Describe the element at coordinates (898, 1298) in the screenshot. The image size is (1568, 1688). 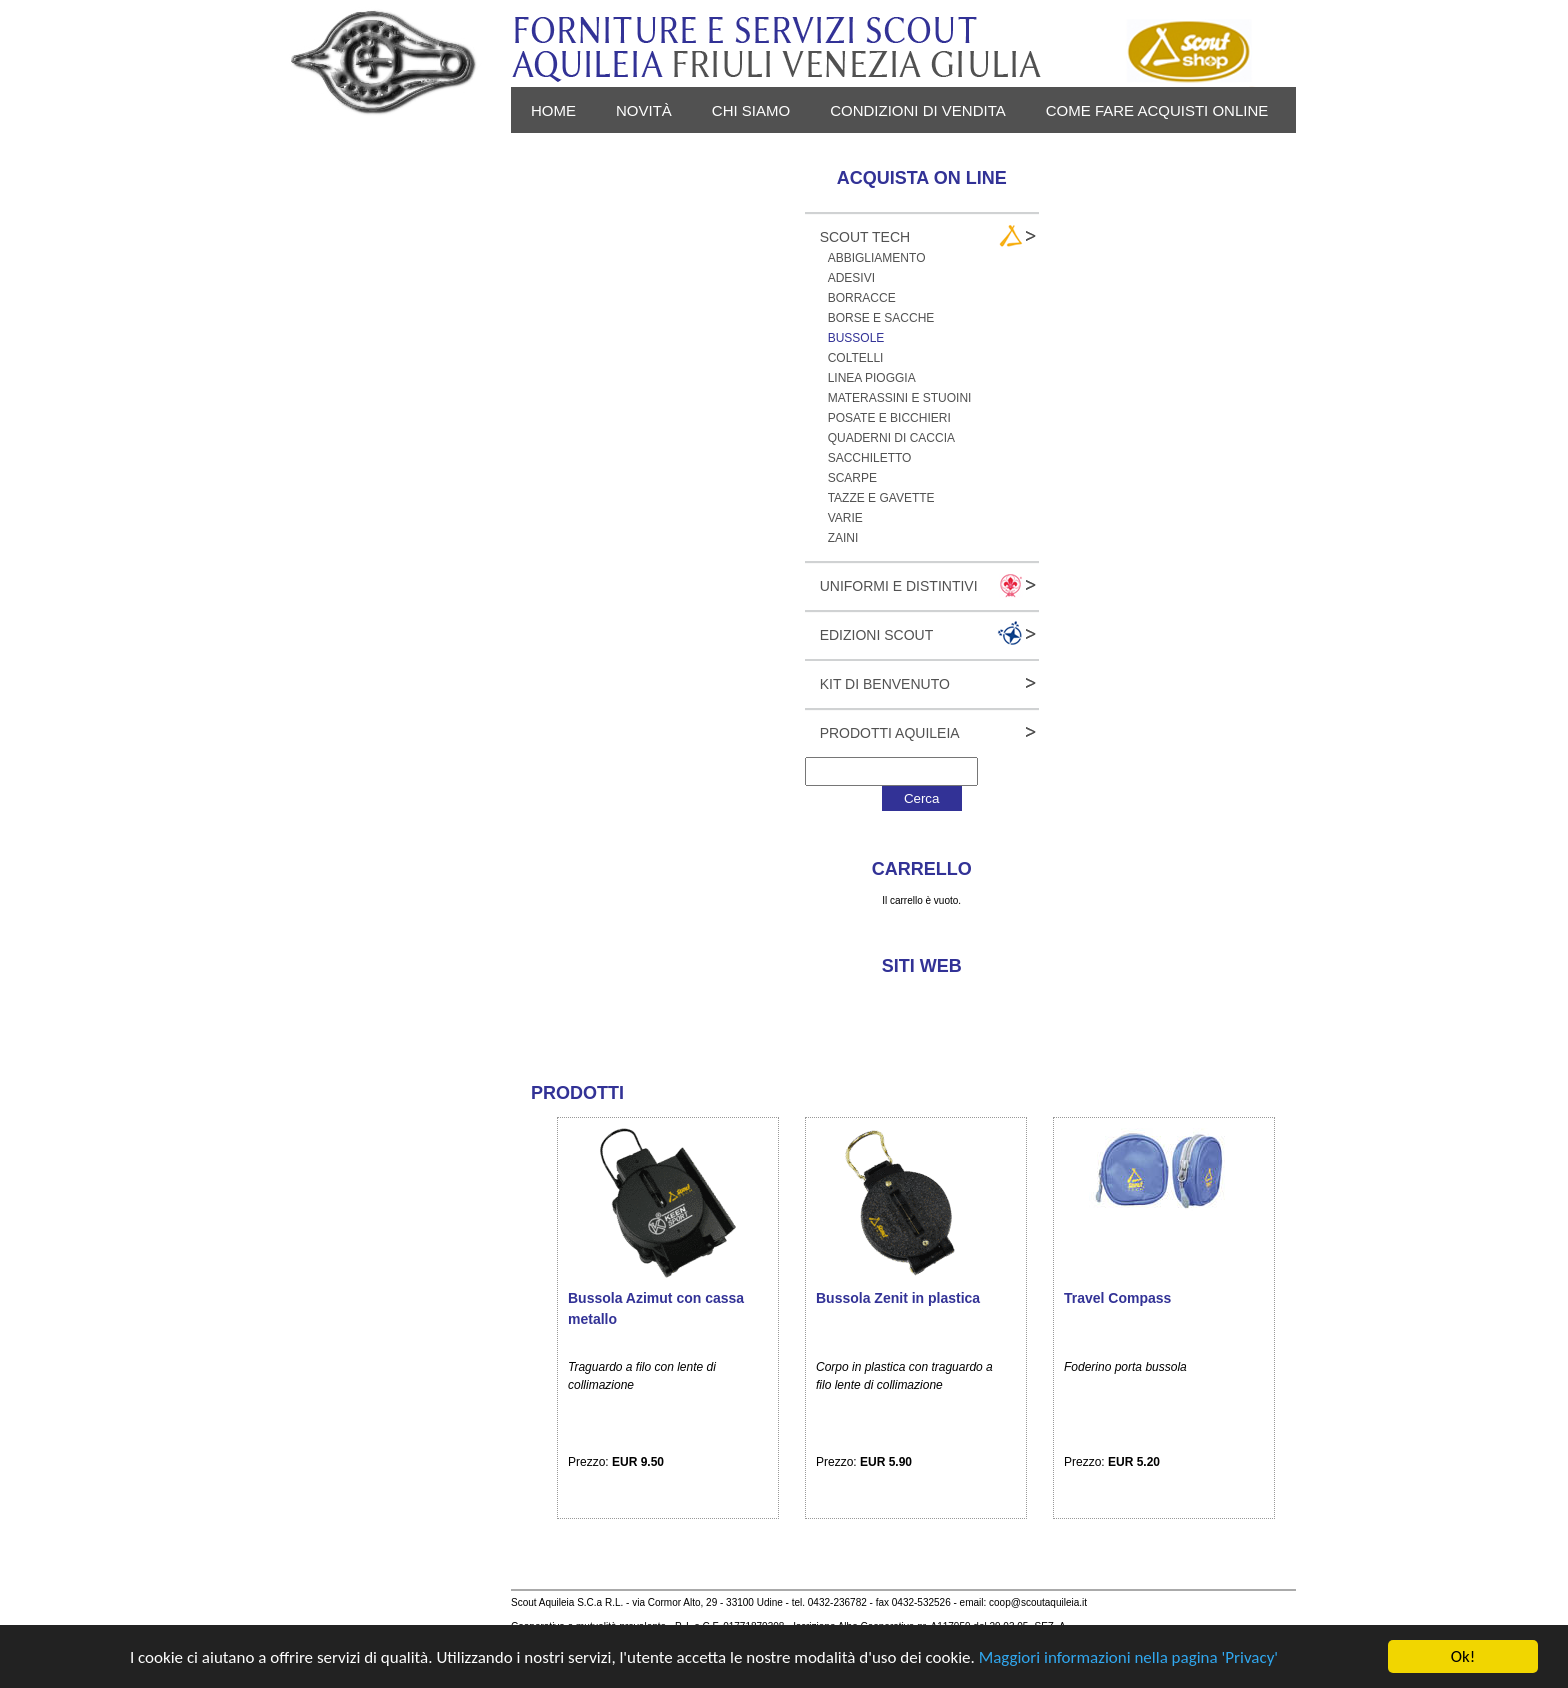
I see `Bussola Zenit in plastica` at that location.